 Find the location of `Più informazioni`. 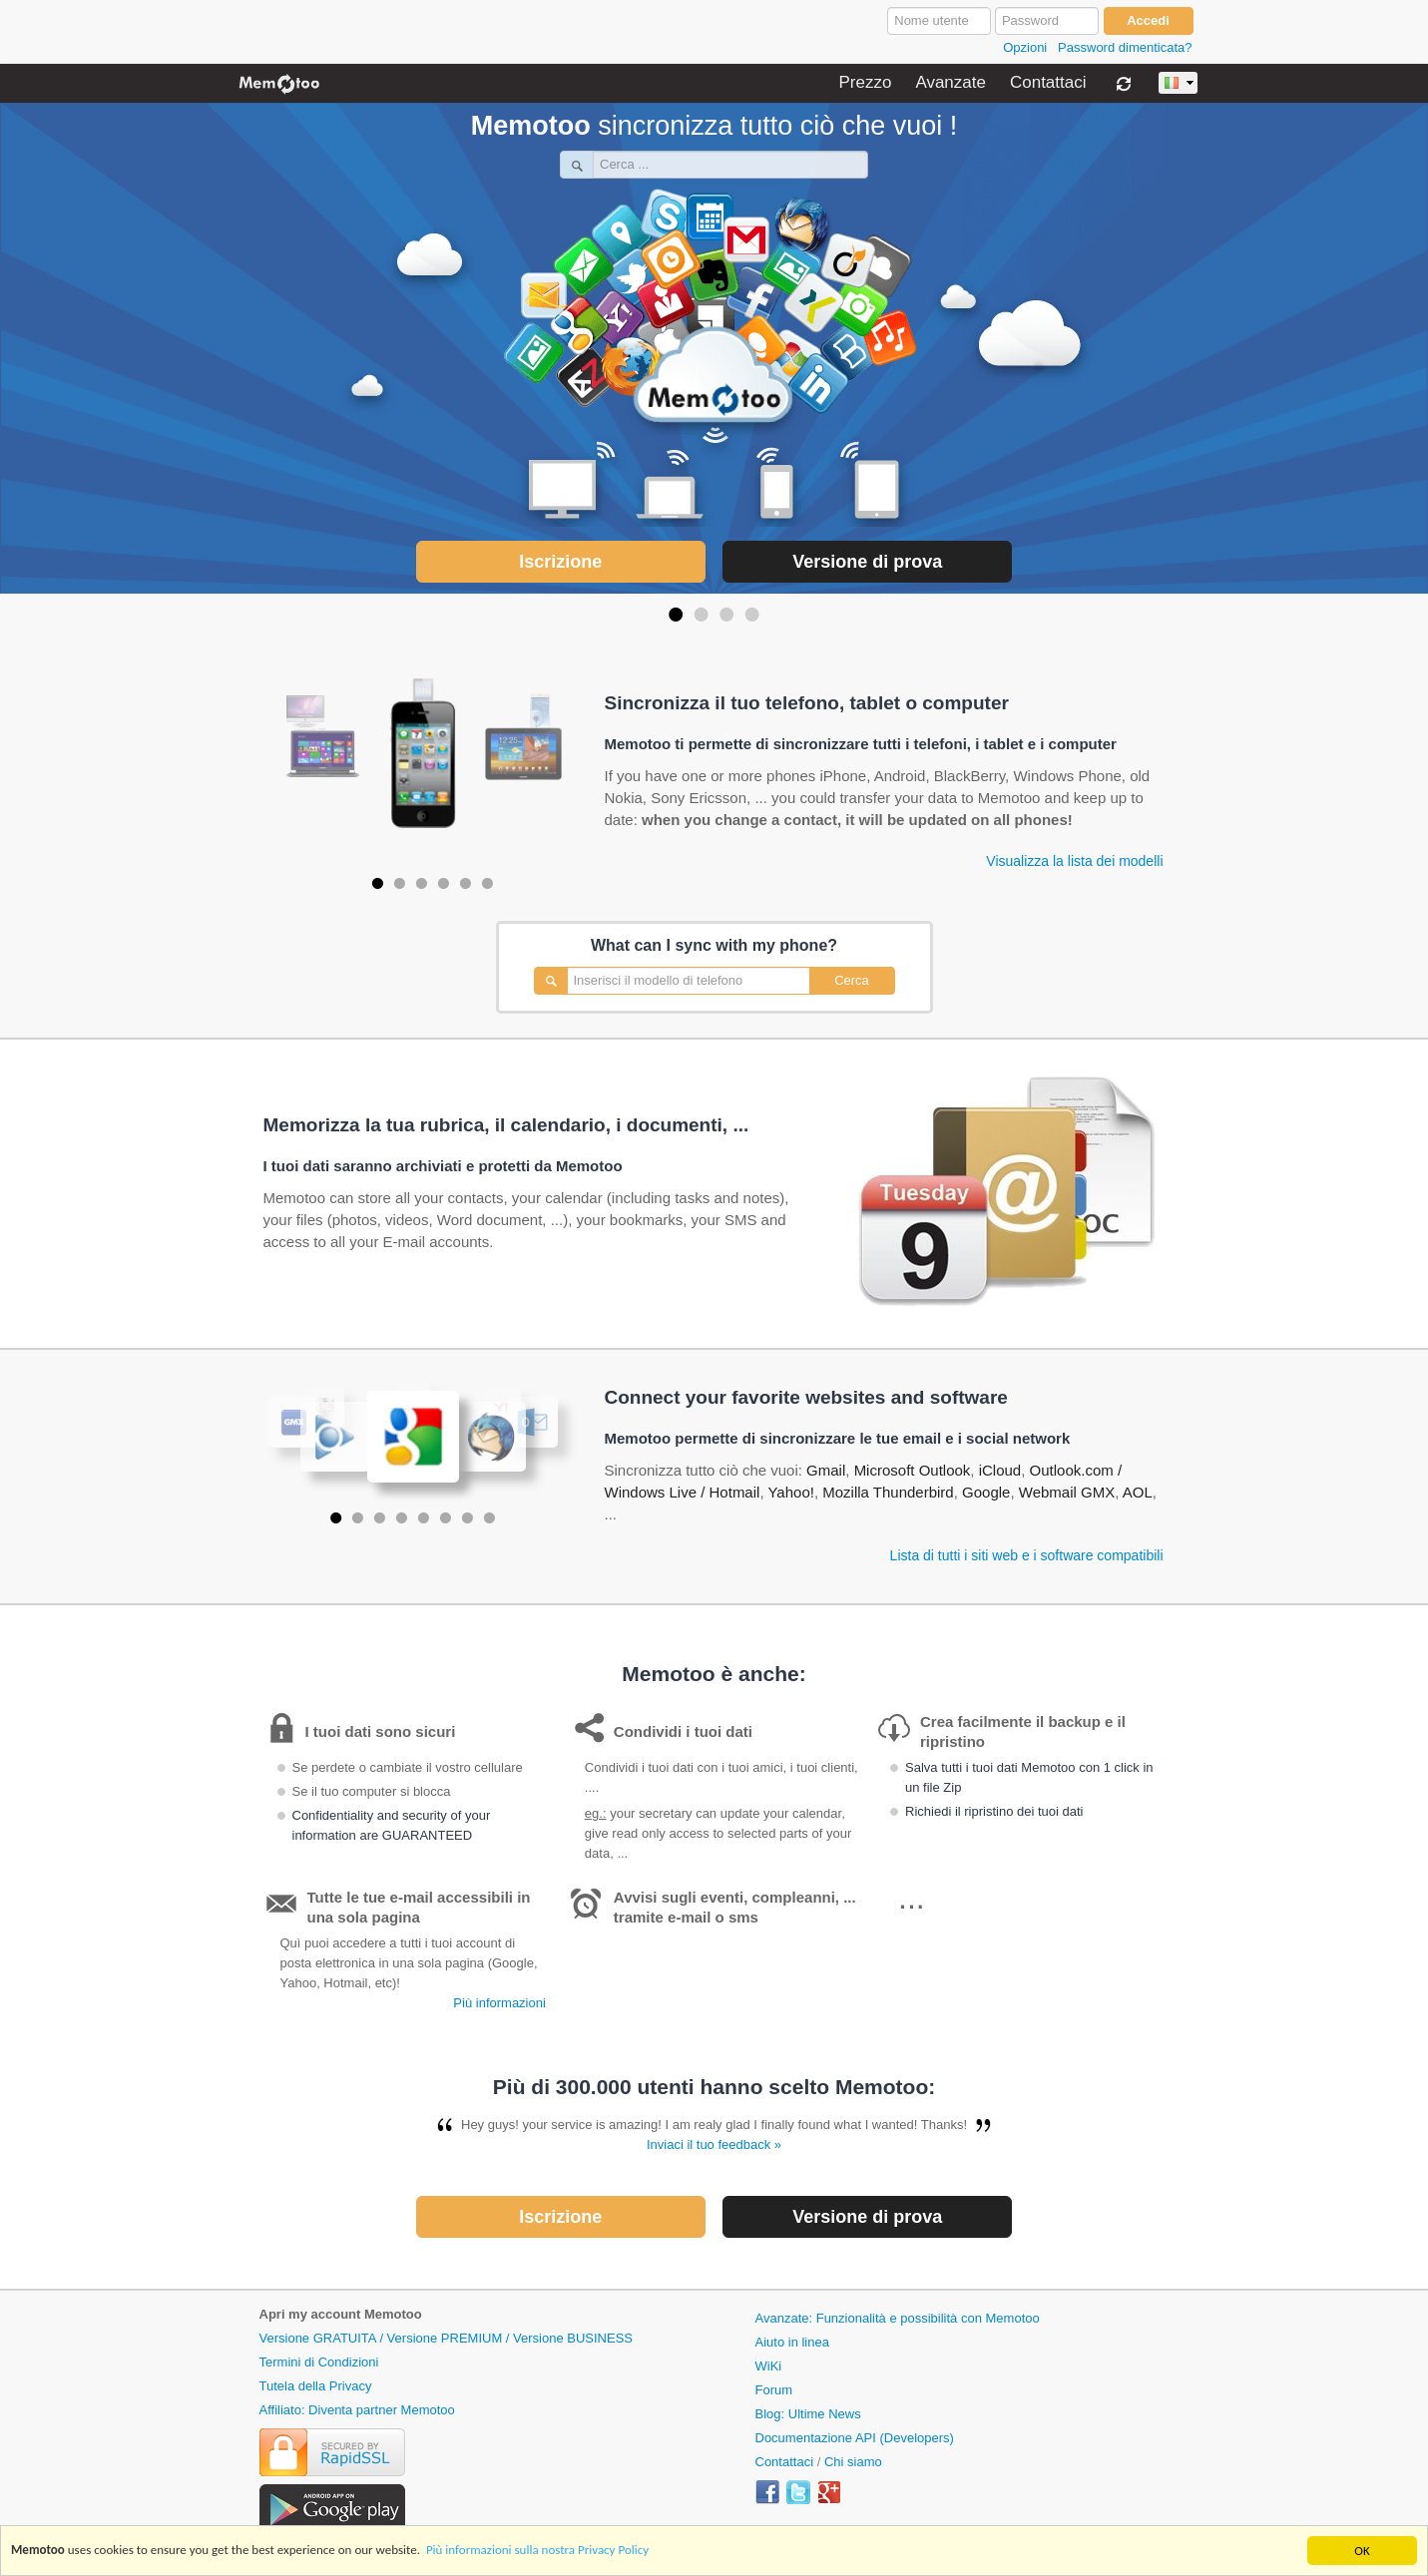

Più informazioni is located at coordinates (499, 2002).